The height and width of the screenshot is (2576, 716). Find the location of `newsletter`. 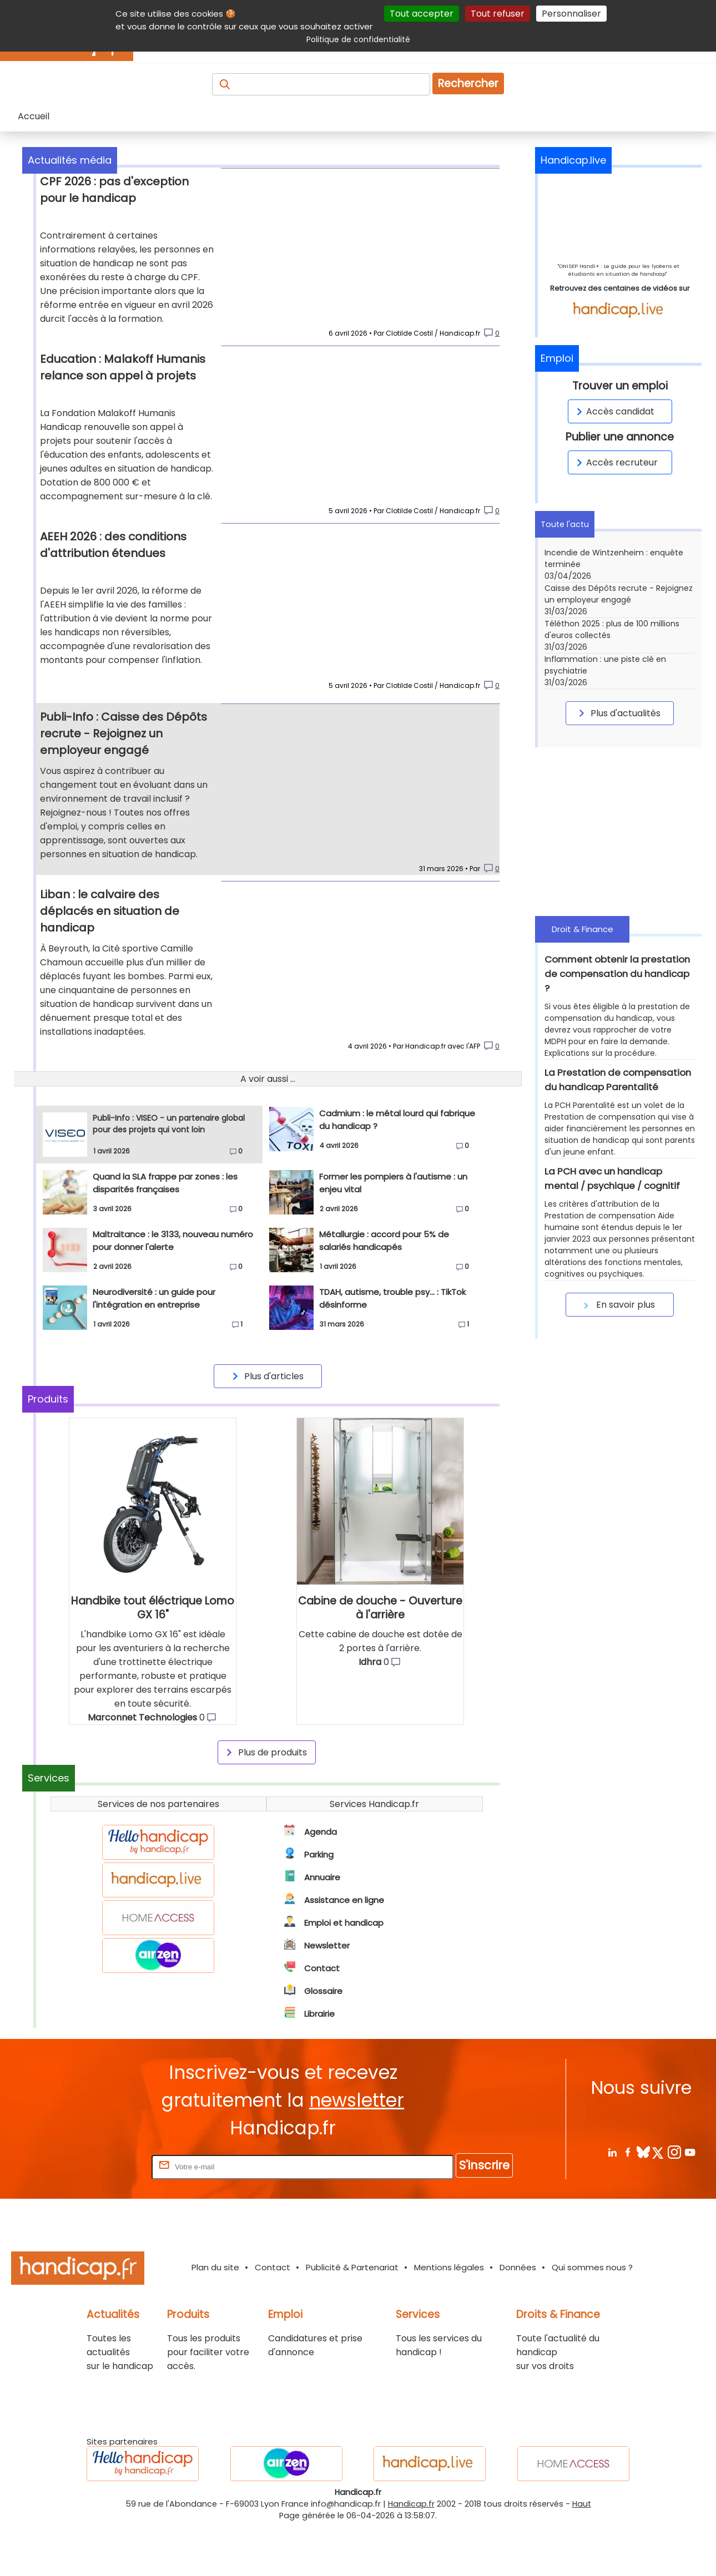

newsletter is located at coordinates (356, 2150).